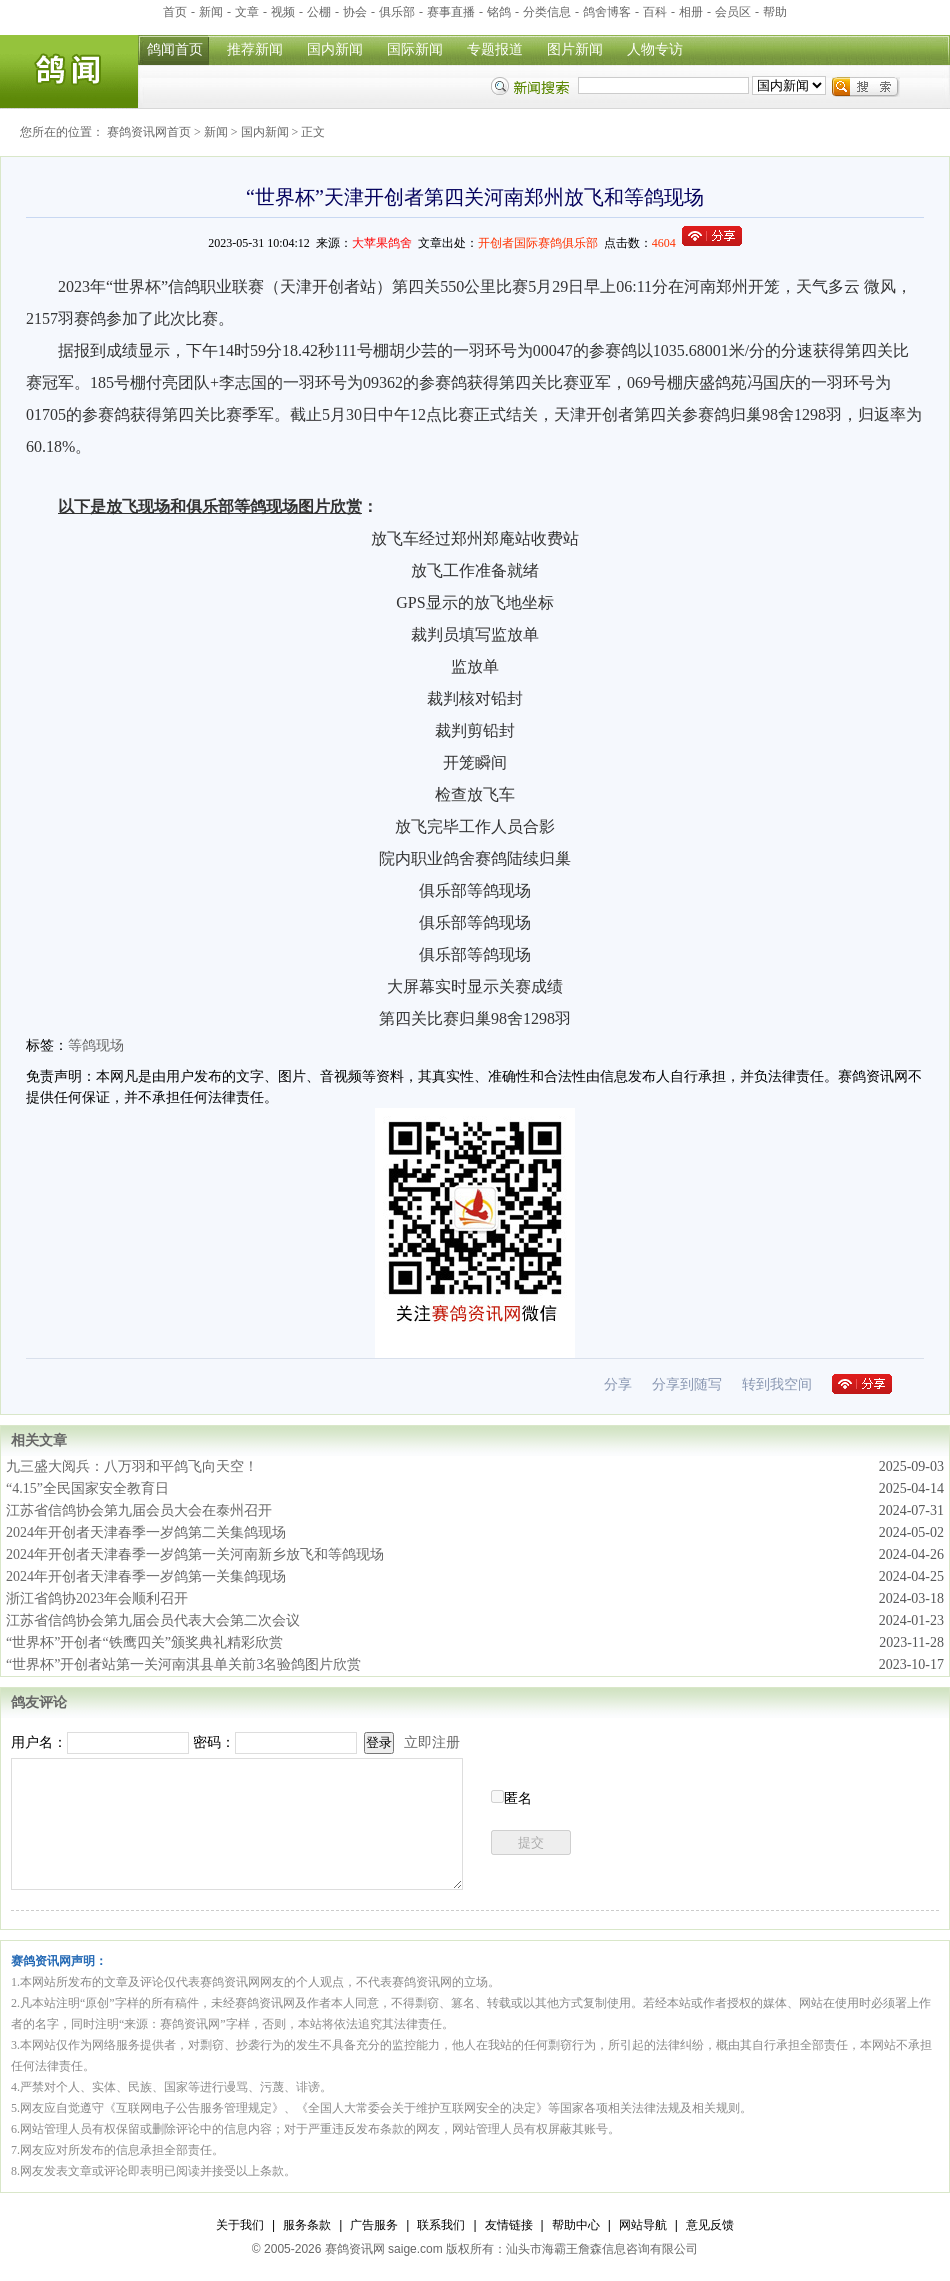 The width and height of the screenshot is (950, 2281). I want to click on 分享到随写, so click(687, 1384).